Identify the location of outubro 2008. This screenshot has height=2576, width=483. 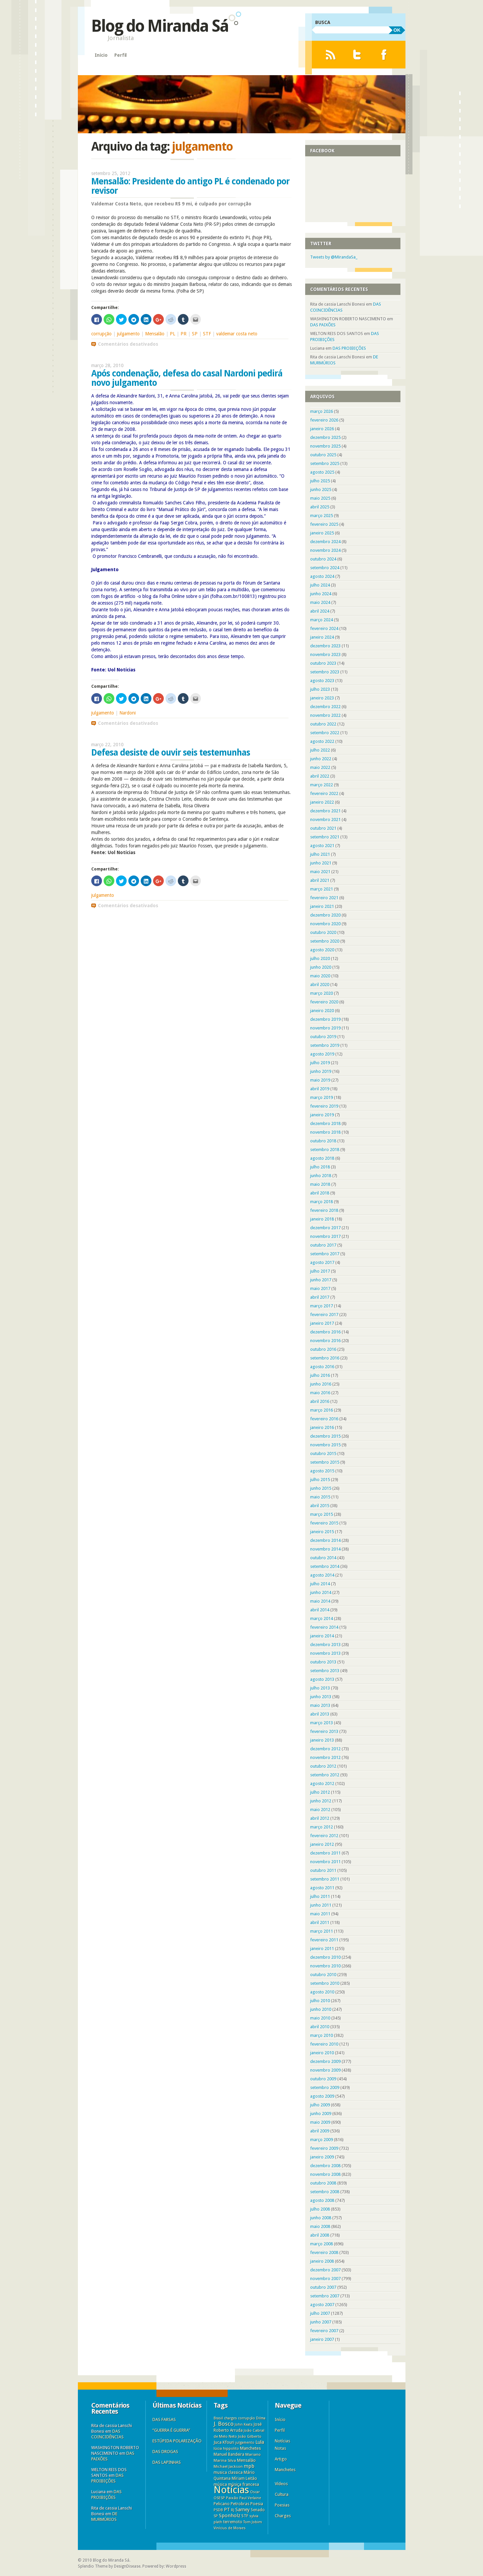
(323, 2183).